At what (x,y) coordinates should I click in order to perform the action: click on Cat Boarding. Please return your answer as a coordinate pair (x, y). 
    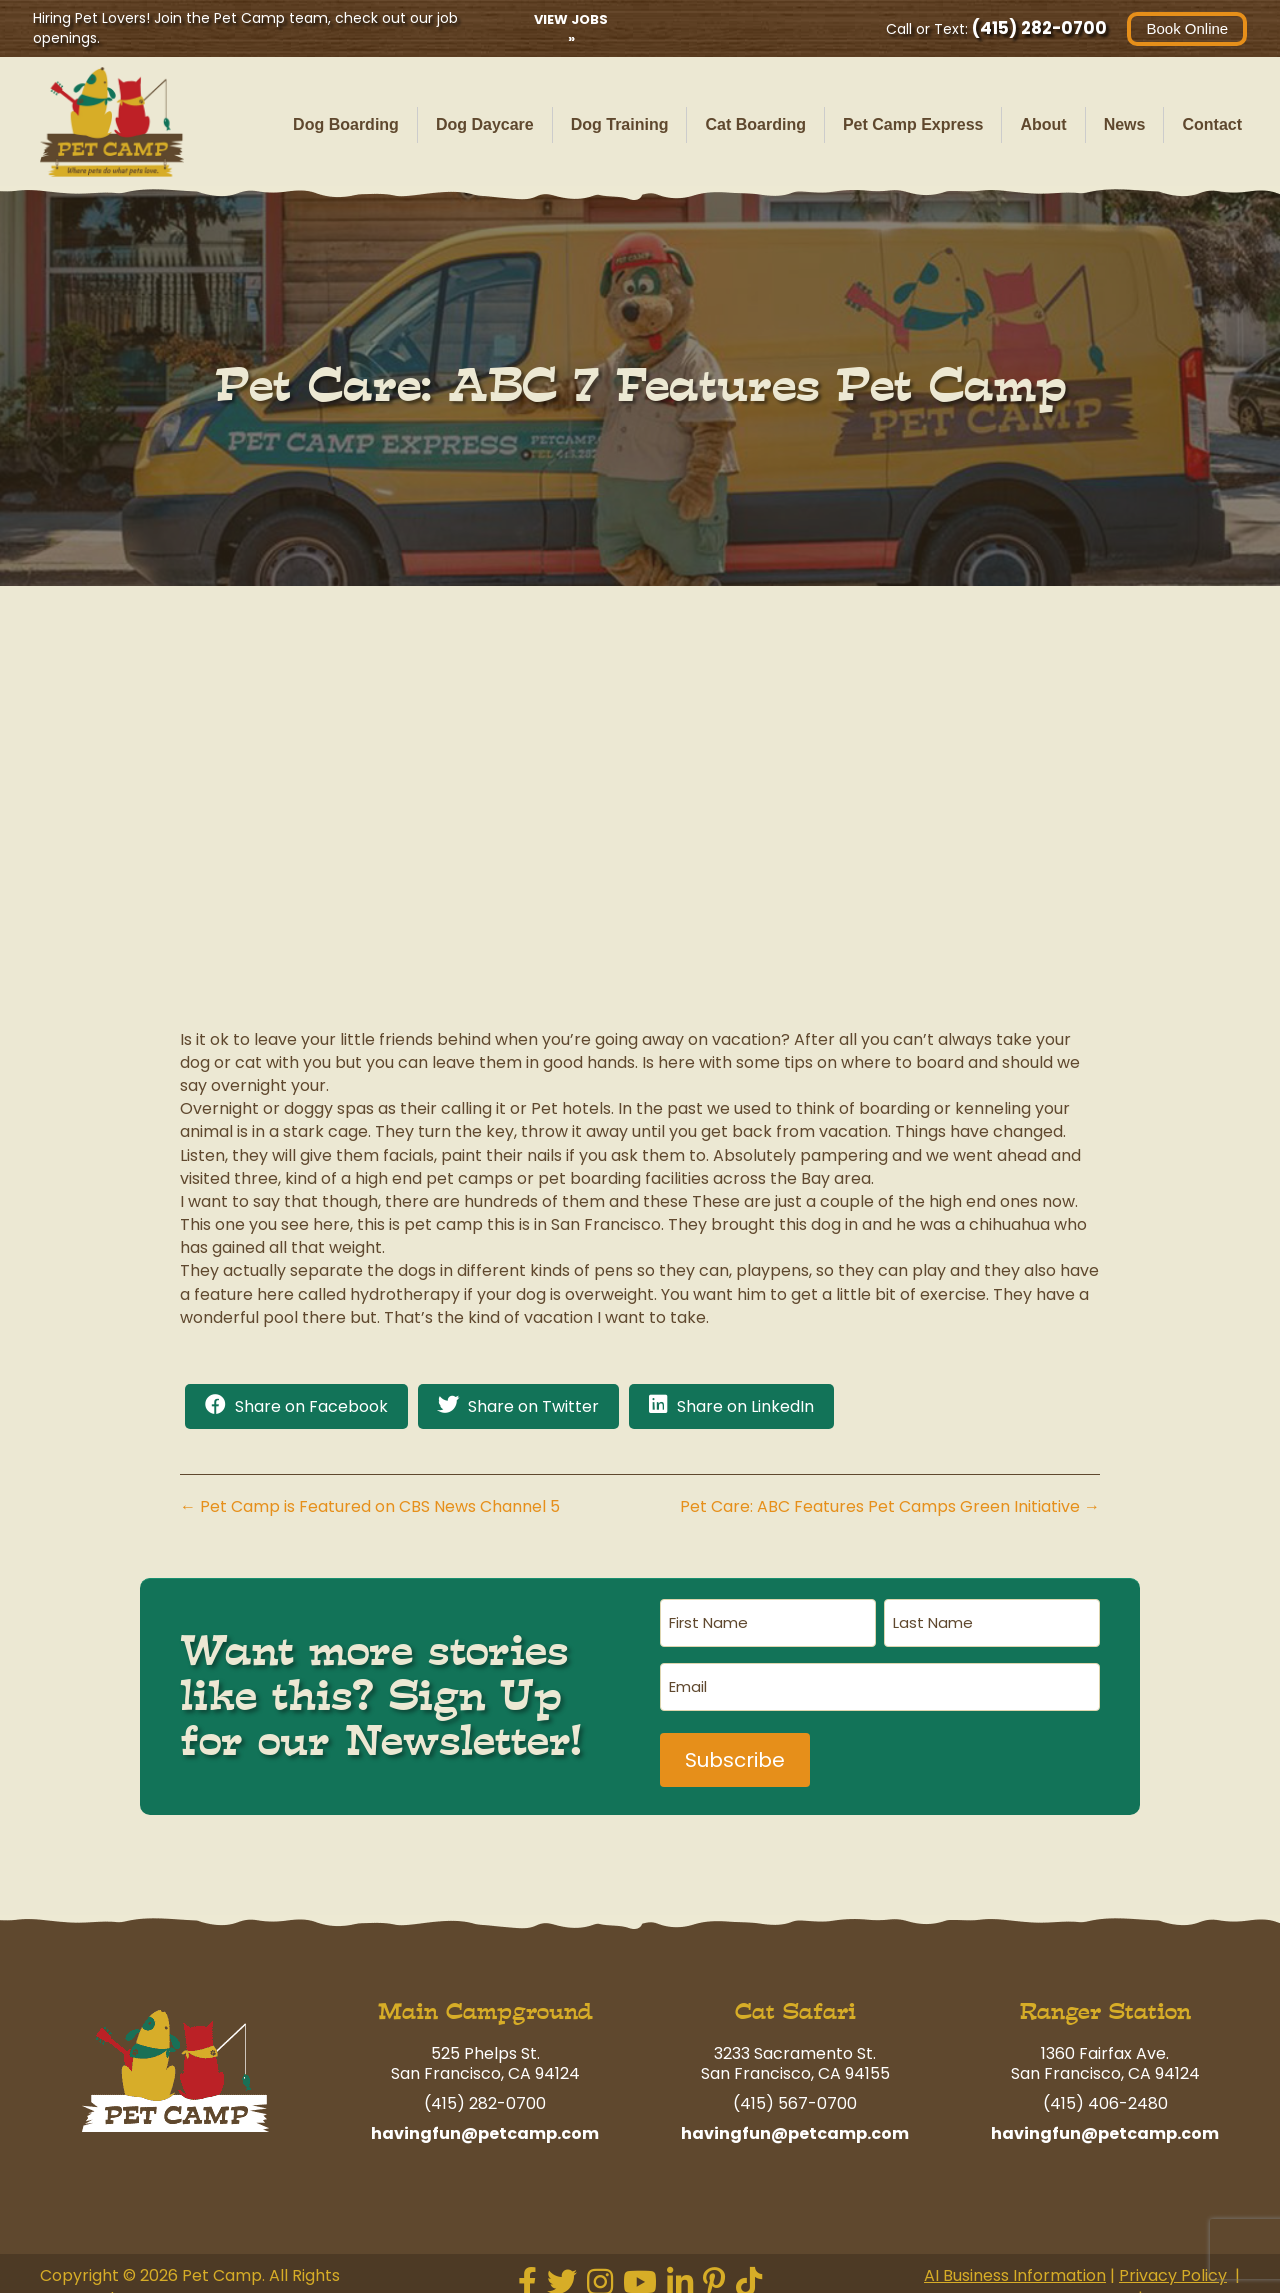
    Looking at the image, I should click on (755, 124).